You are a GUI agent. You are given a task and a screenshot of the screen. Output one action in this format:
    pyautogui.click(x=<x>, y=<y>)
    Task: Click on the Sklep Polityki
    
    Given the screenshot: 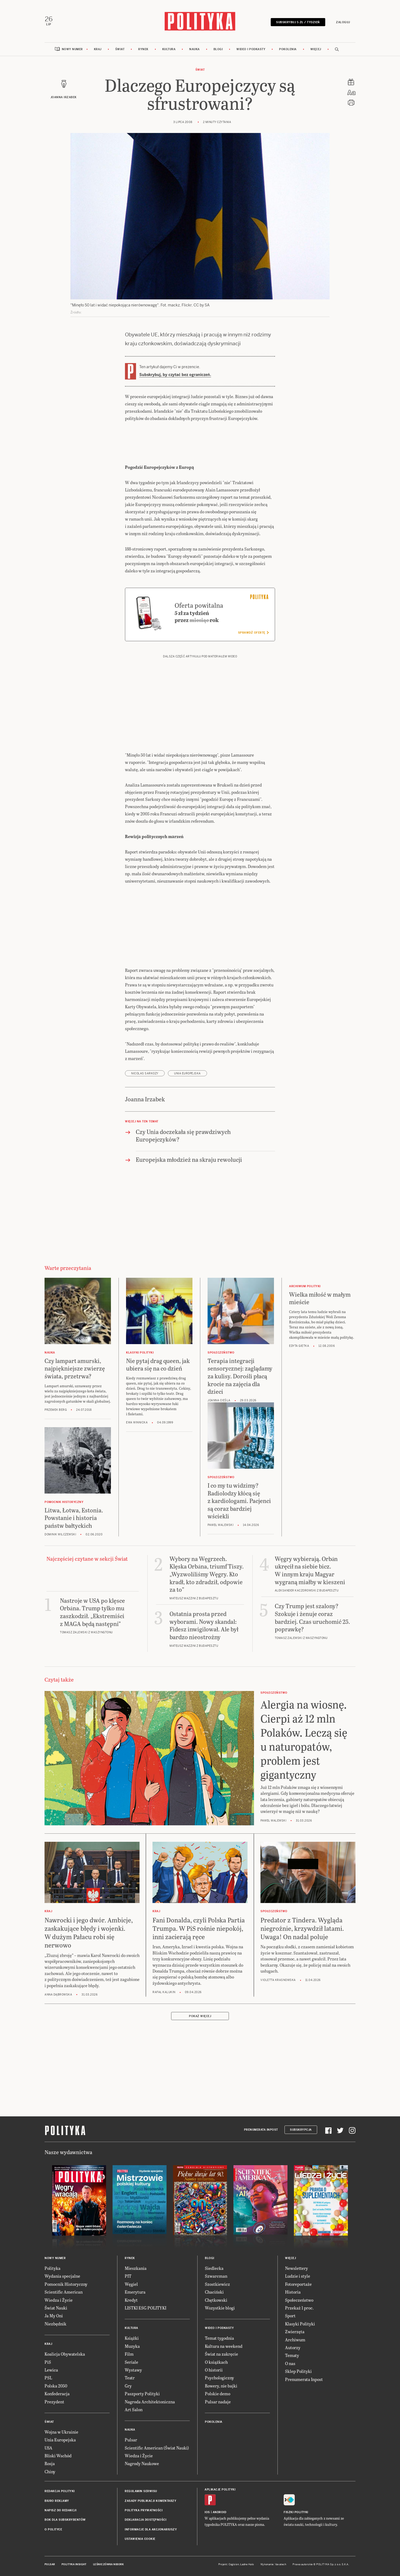 What is the action you would take?
    pyautogui.click(x=298, y=2371)
    